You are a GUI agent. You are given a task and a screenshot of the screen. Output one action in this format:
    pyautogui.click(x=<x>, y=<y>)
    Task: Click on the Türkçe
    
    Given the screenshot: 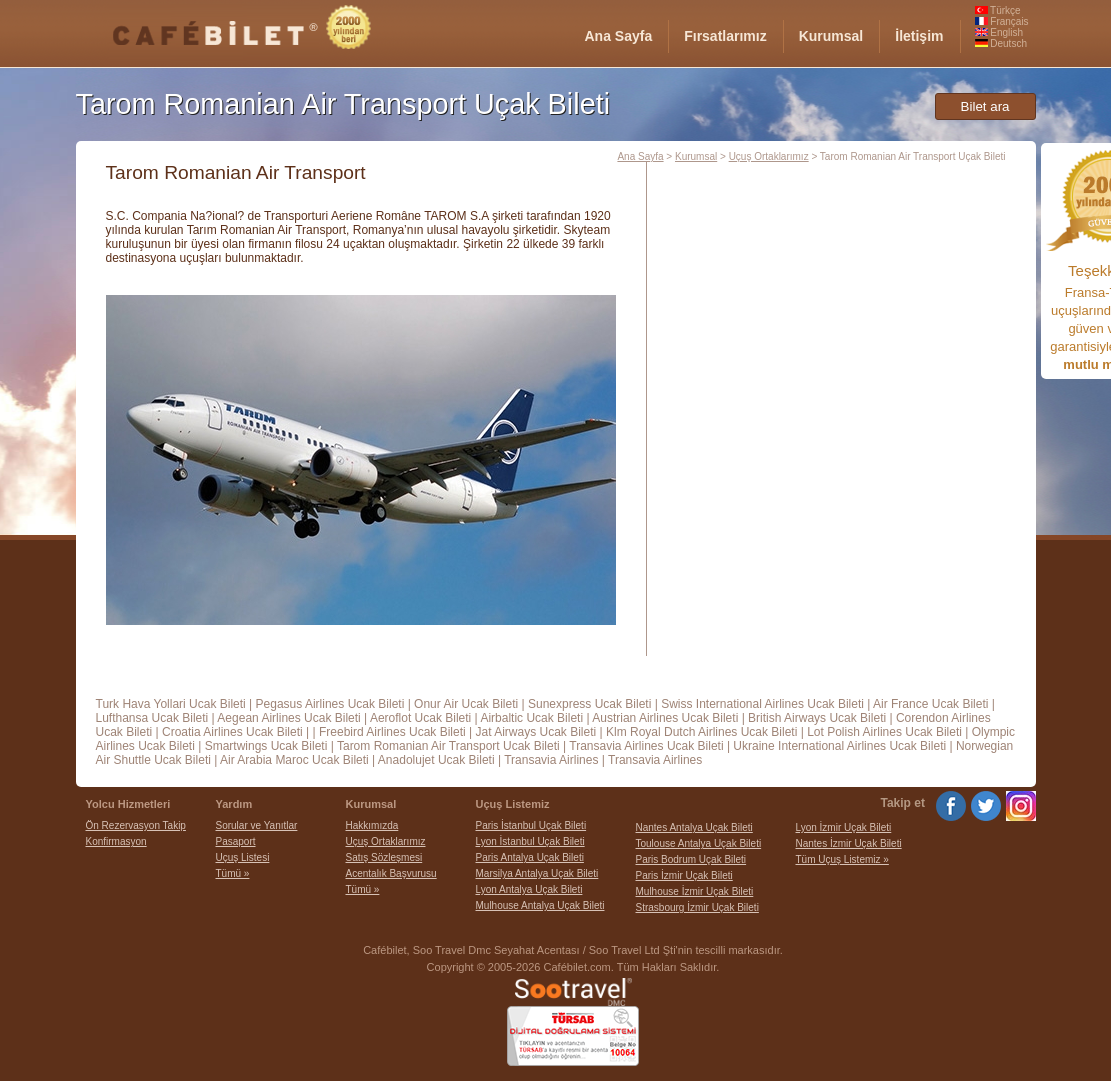 What is the action you would take?
    pyautogui.click(x=998, y=10)
    